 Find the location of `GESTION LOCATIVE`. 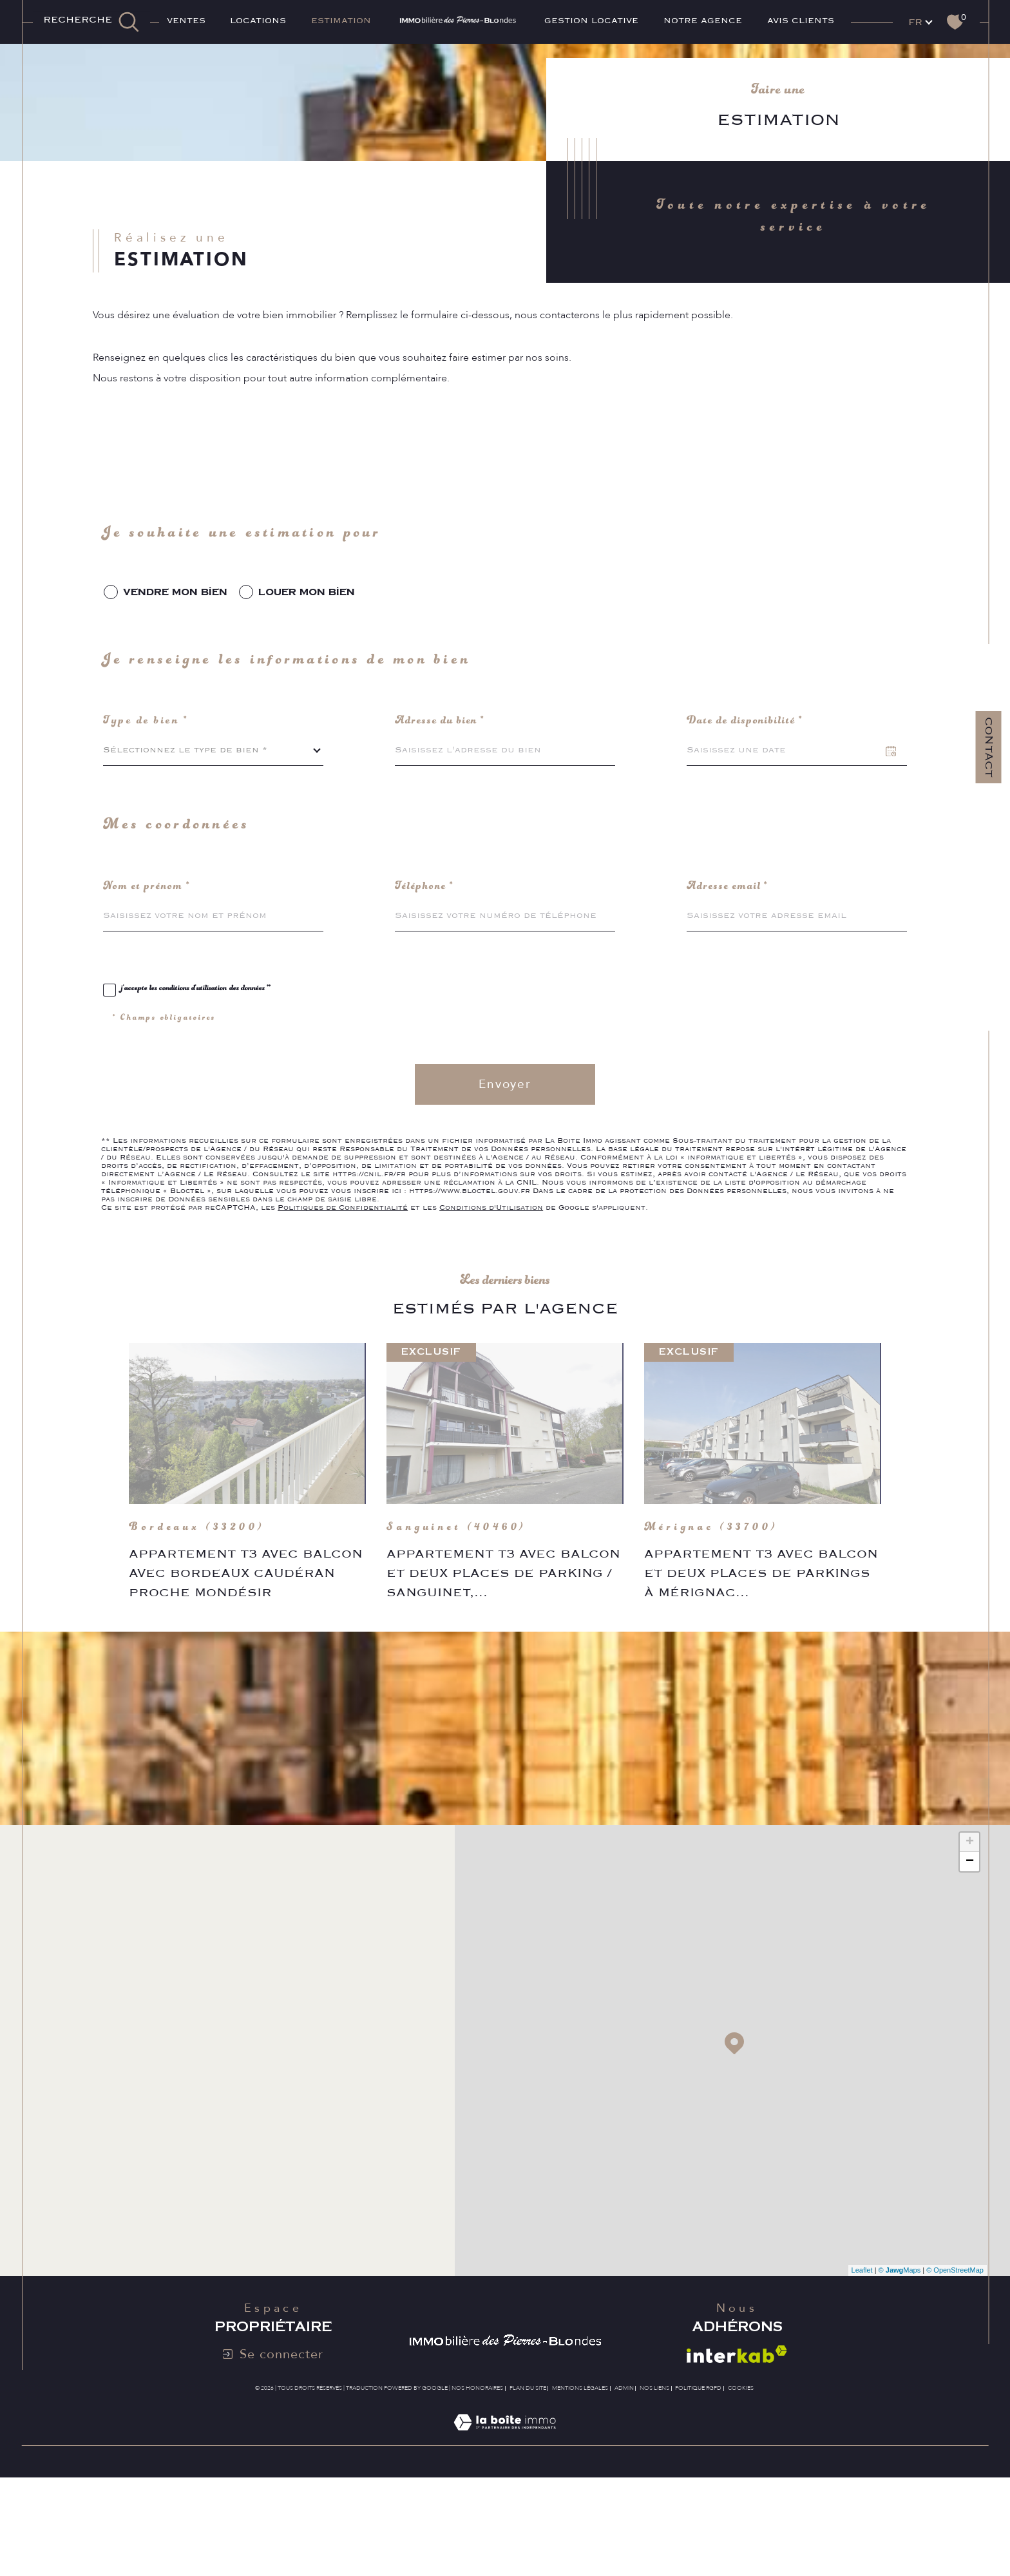

GESTION LOCATIVE is located at coordinates (591, 21).